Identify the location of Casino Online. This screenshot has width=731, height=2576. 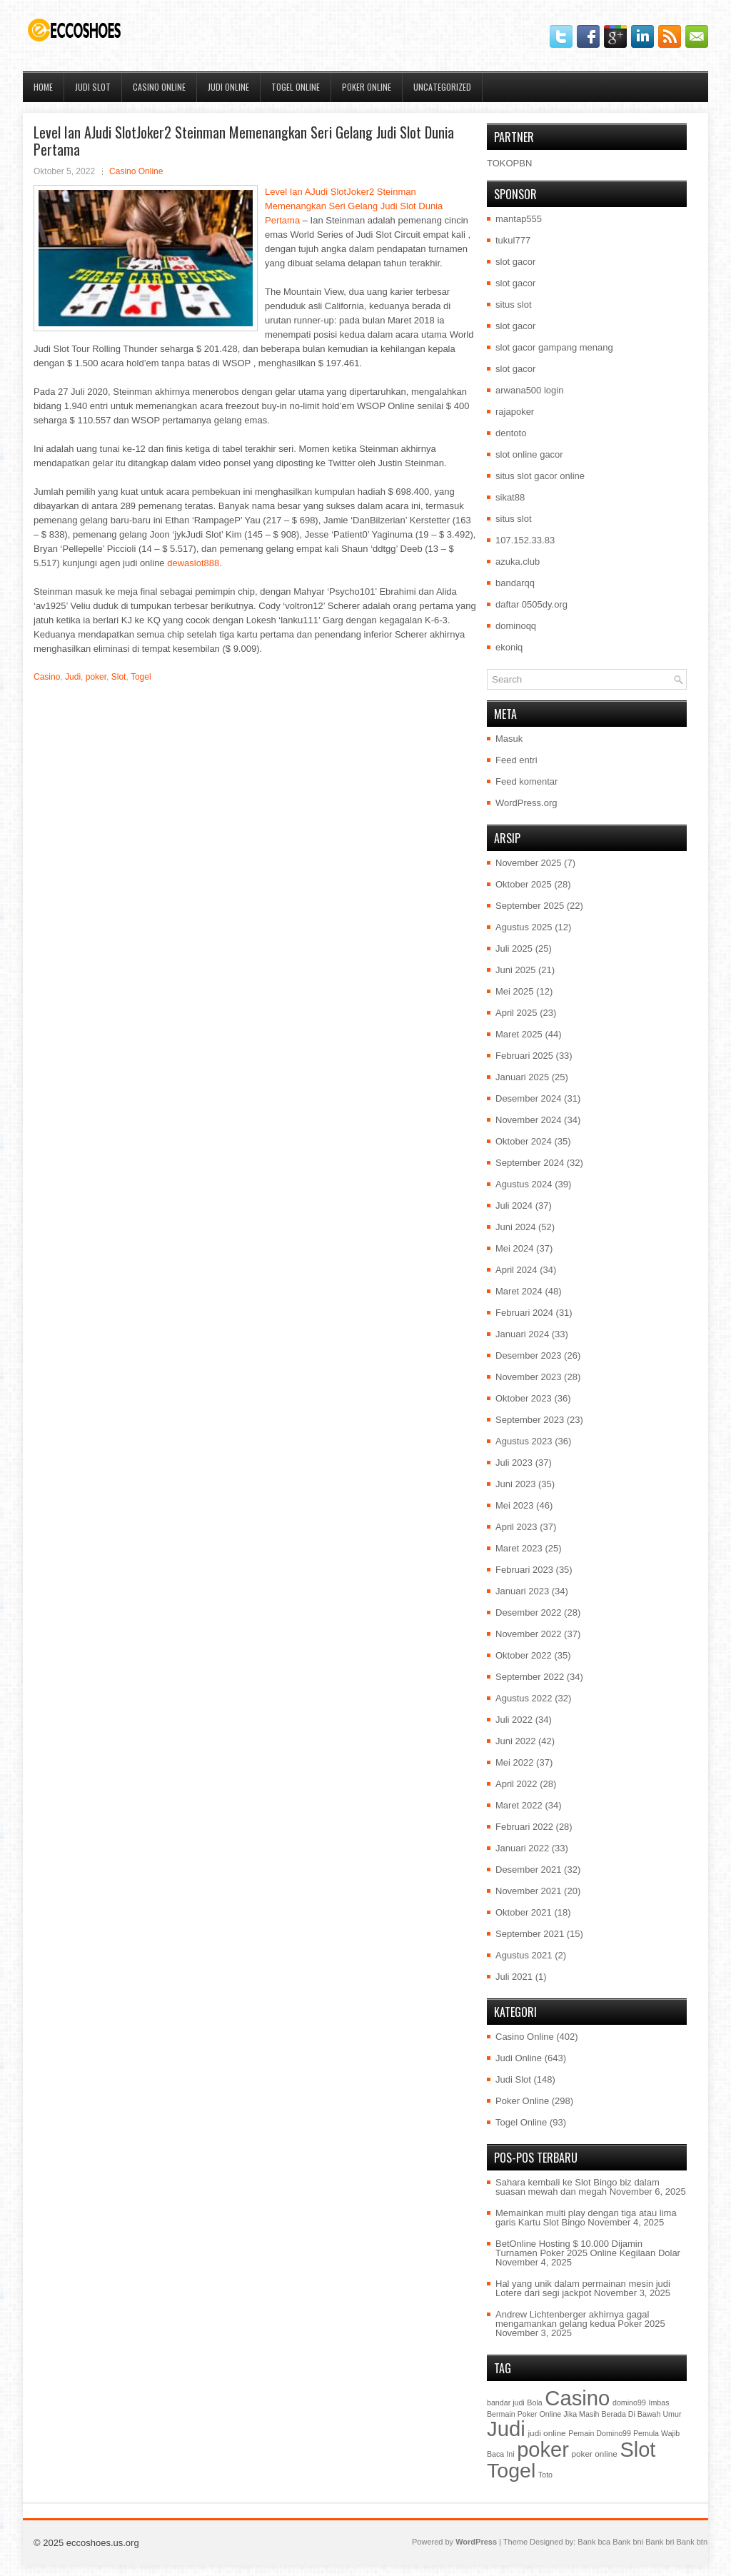
(159, 87).